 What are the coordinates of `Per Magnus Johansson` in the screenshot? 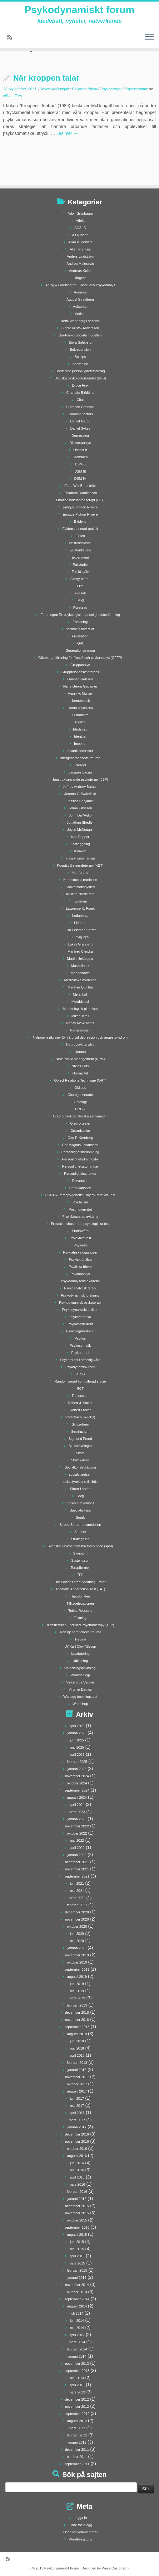 It's located at (80, 1145).